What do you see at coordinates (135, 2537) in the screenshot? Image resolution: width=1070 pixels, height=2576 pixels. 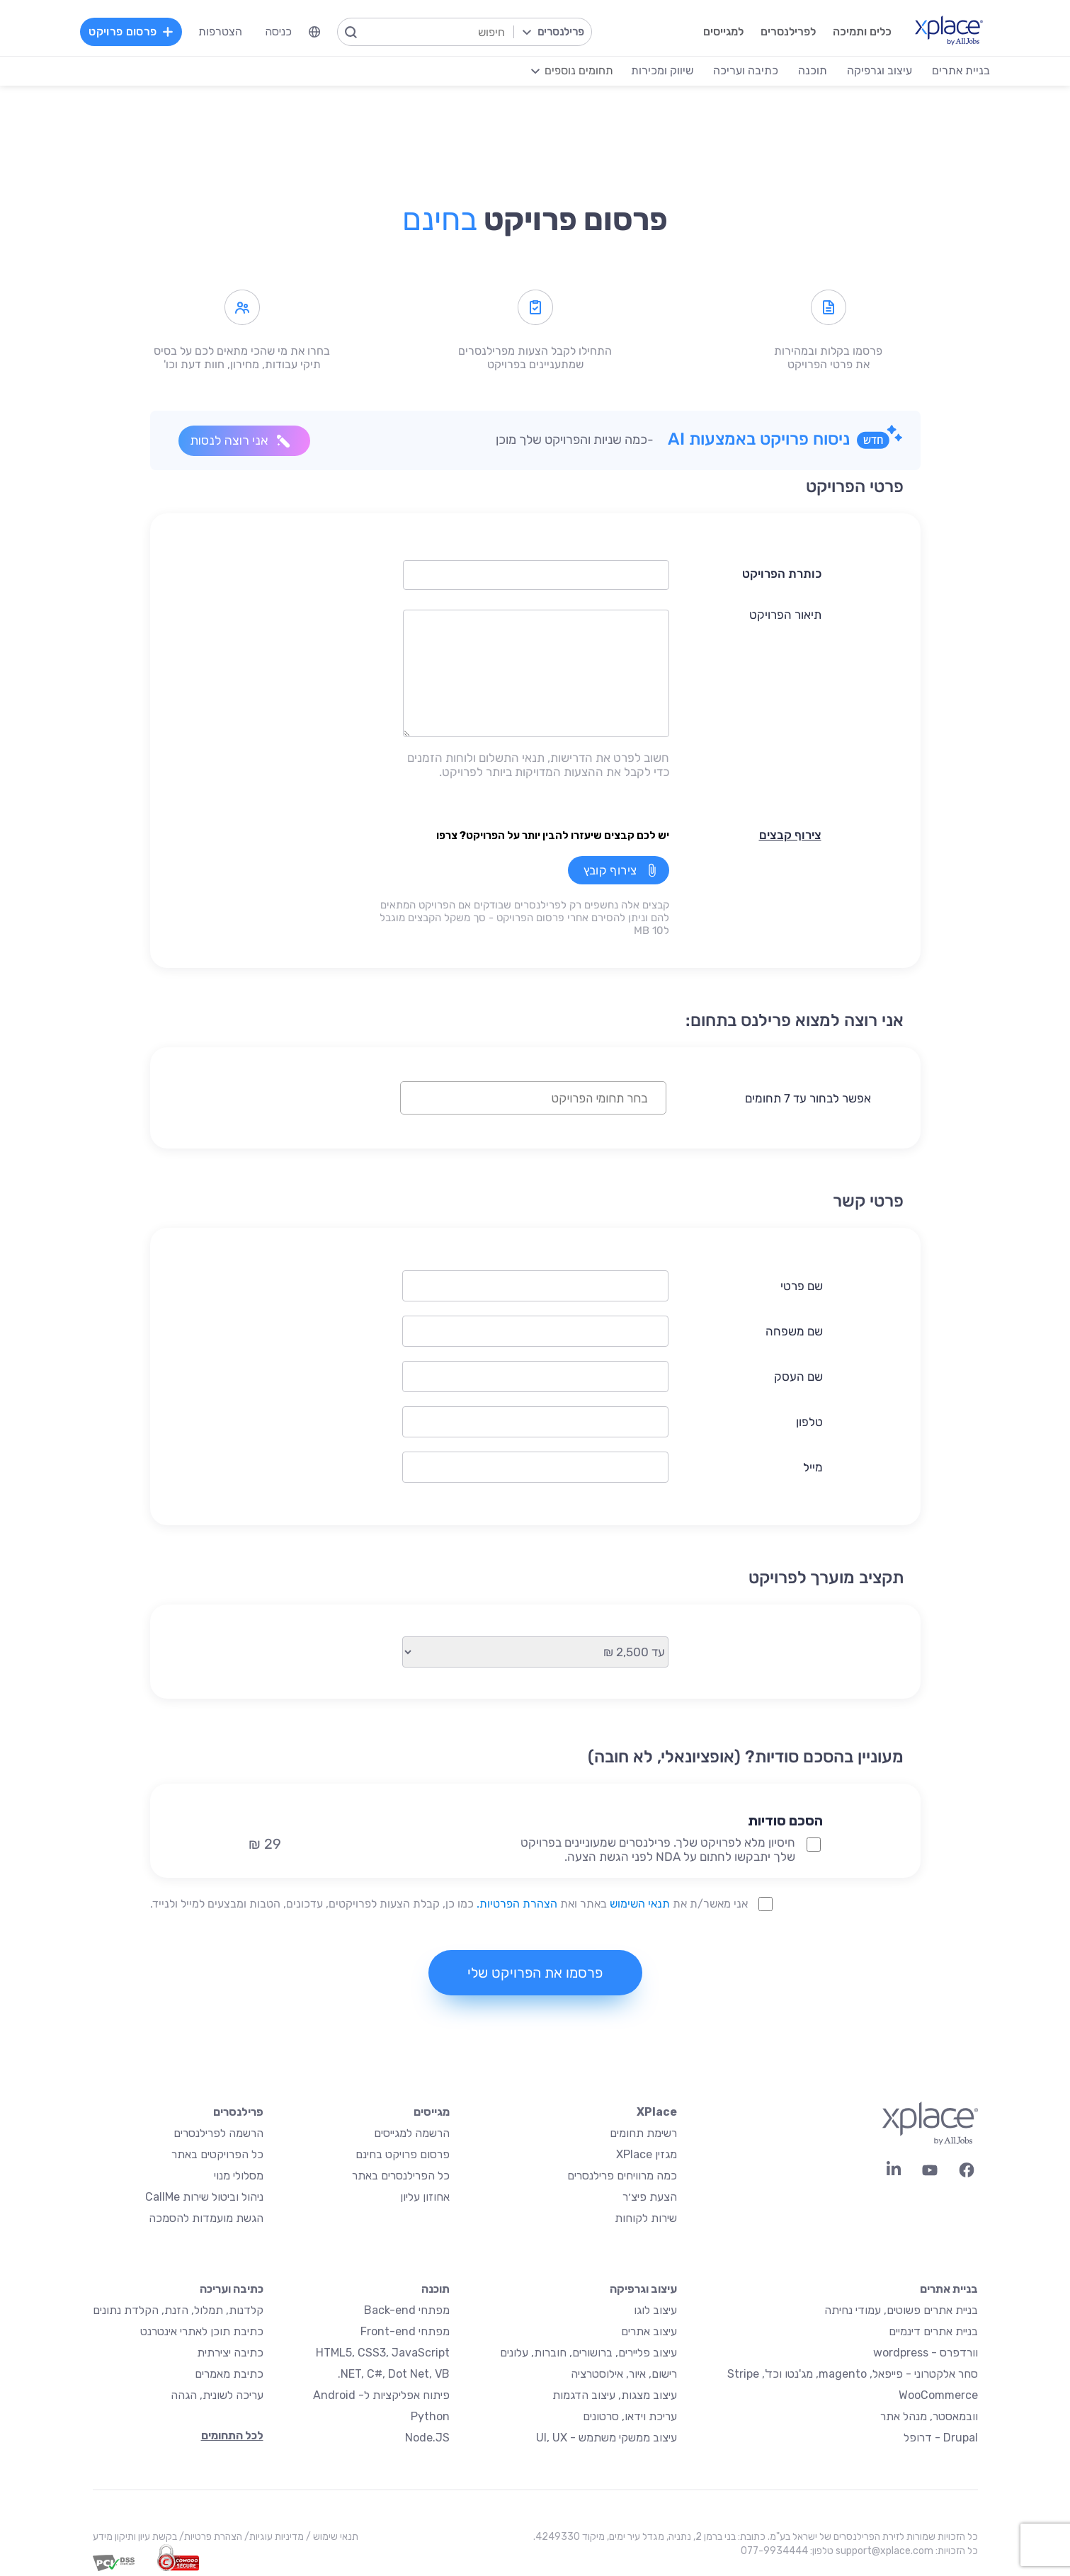 I see `בקשת עיון ותיקון מידע` at bounding box center [135, 2537].